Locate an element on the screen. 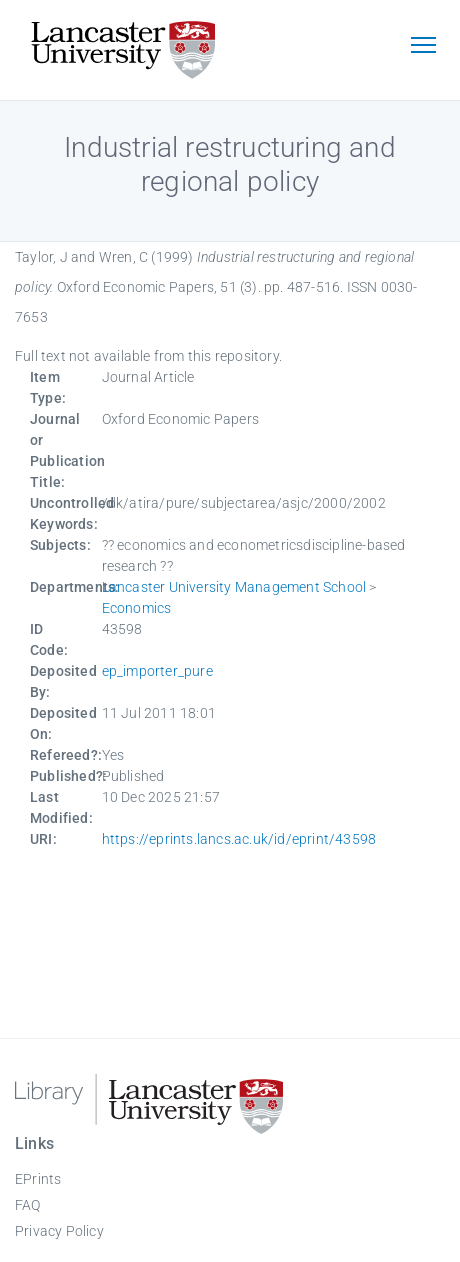 Image resolution: width=460 pixels, height=1262 pixels. Lancaster University Management School is located at coordinates (234, 587).